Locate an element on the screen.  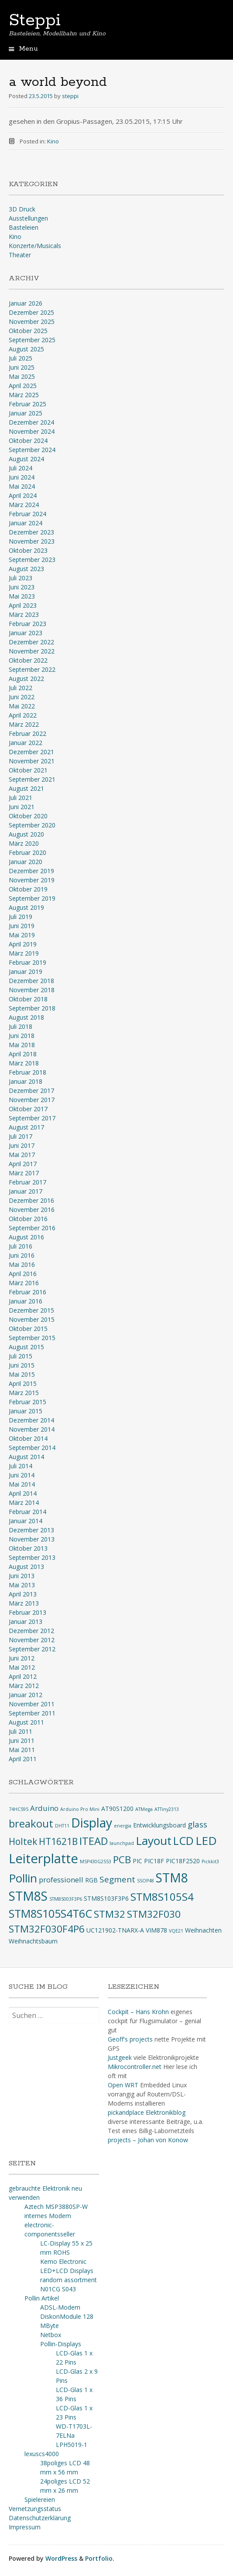
April 2013 is located at coordinates (23, 1594).